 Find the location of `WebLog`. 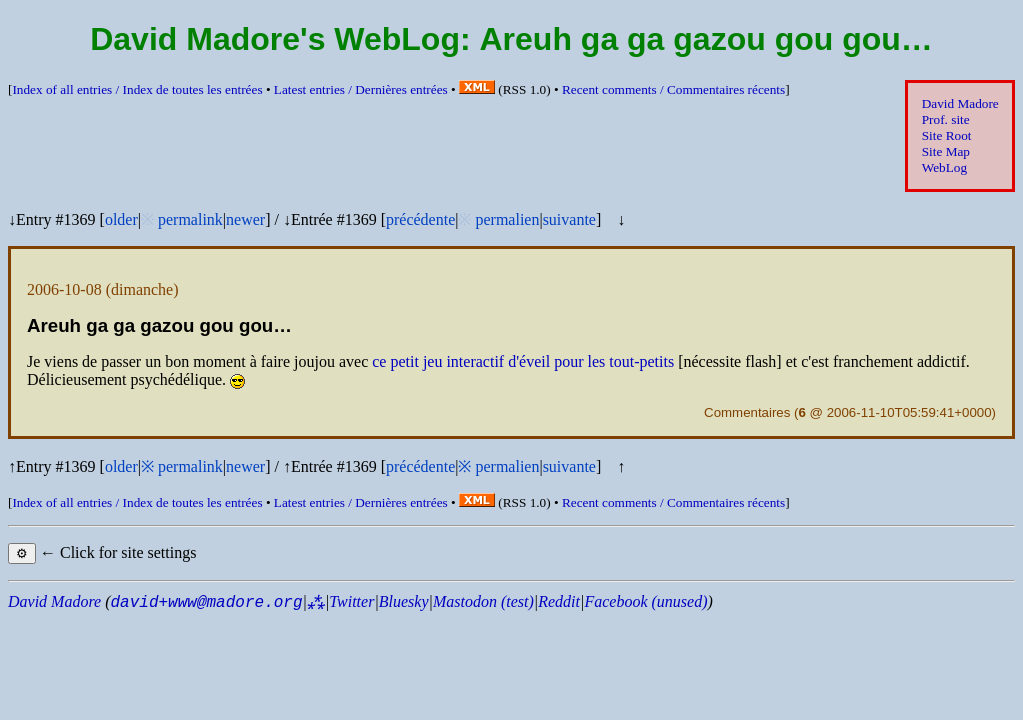

WebLog is located at coordinates (944, 167).